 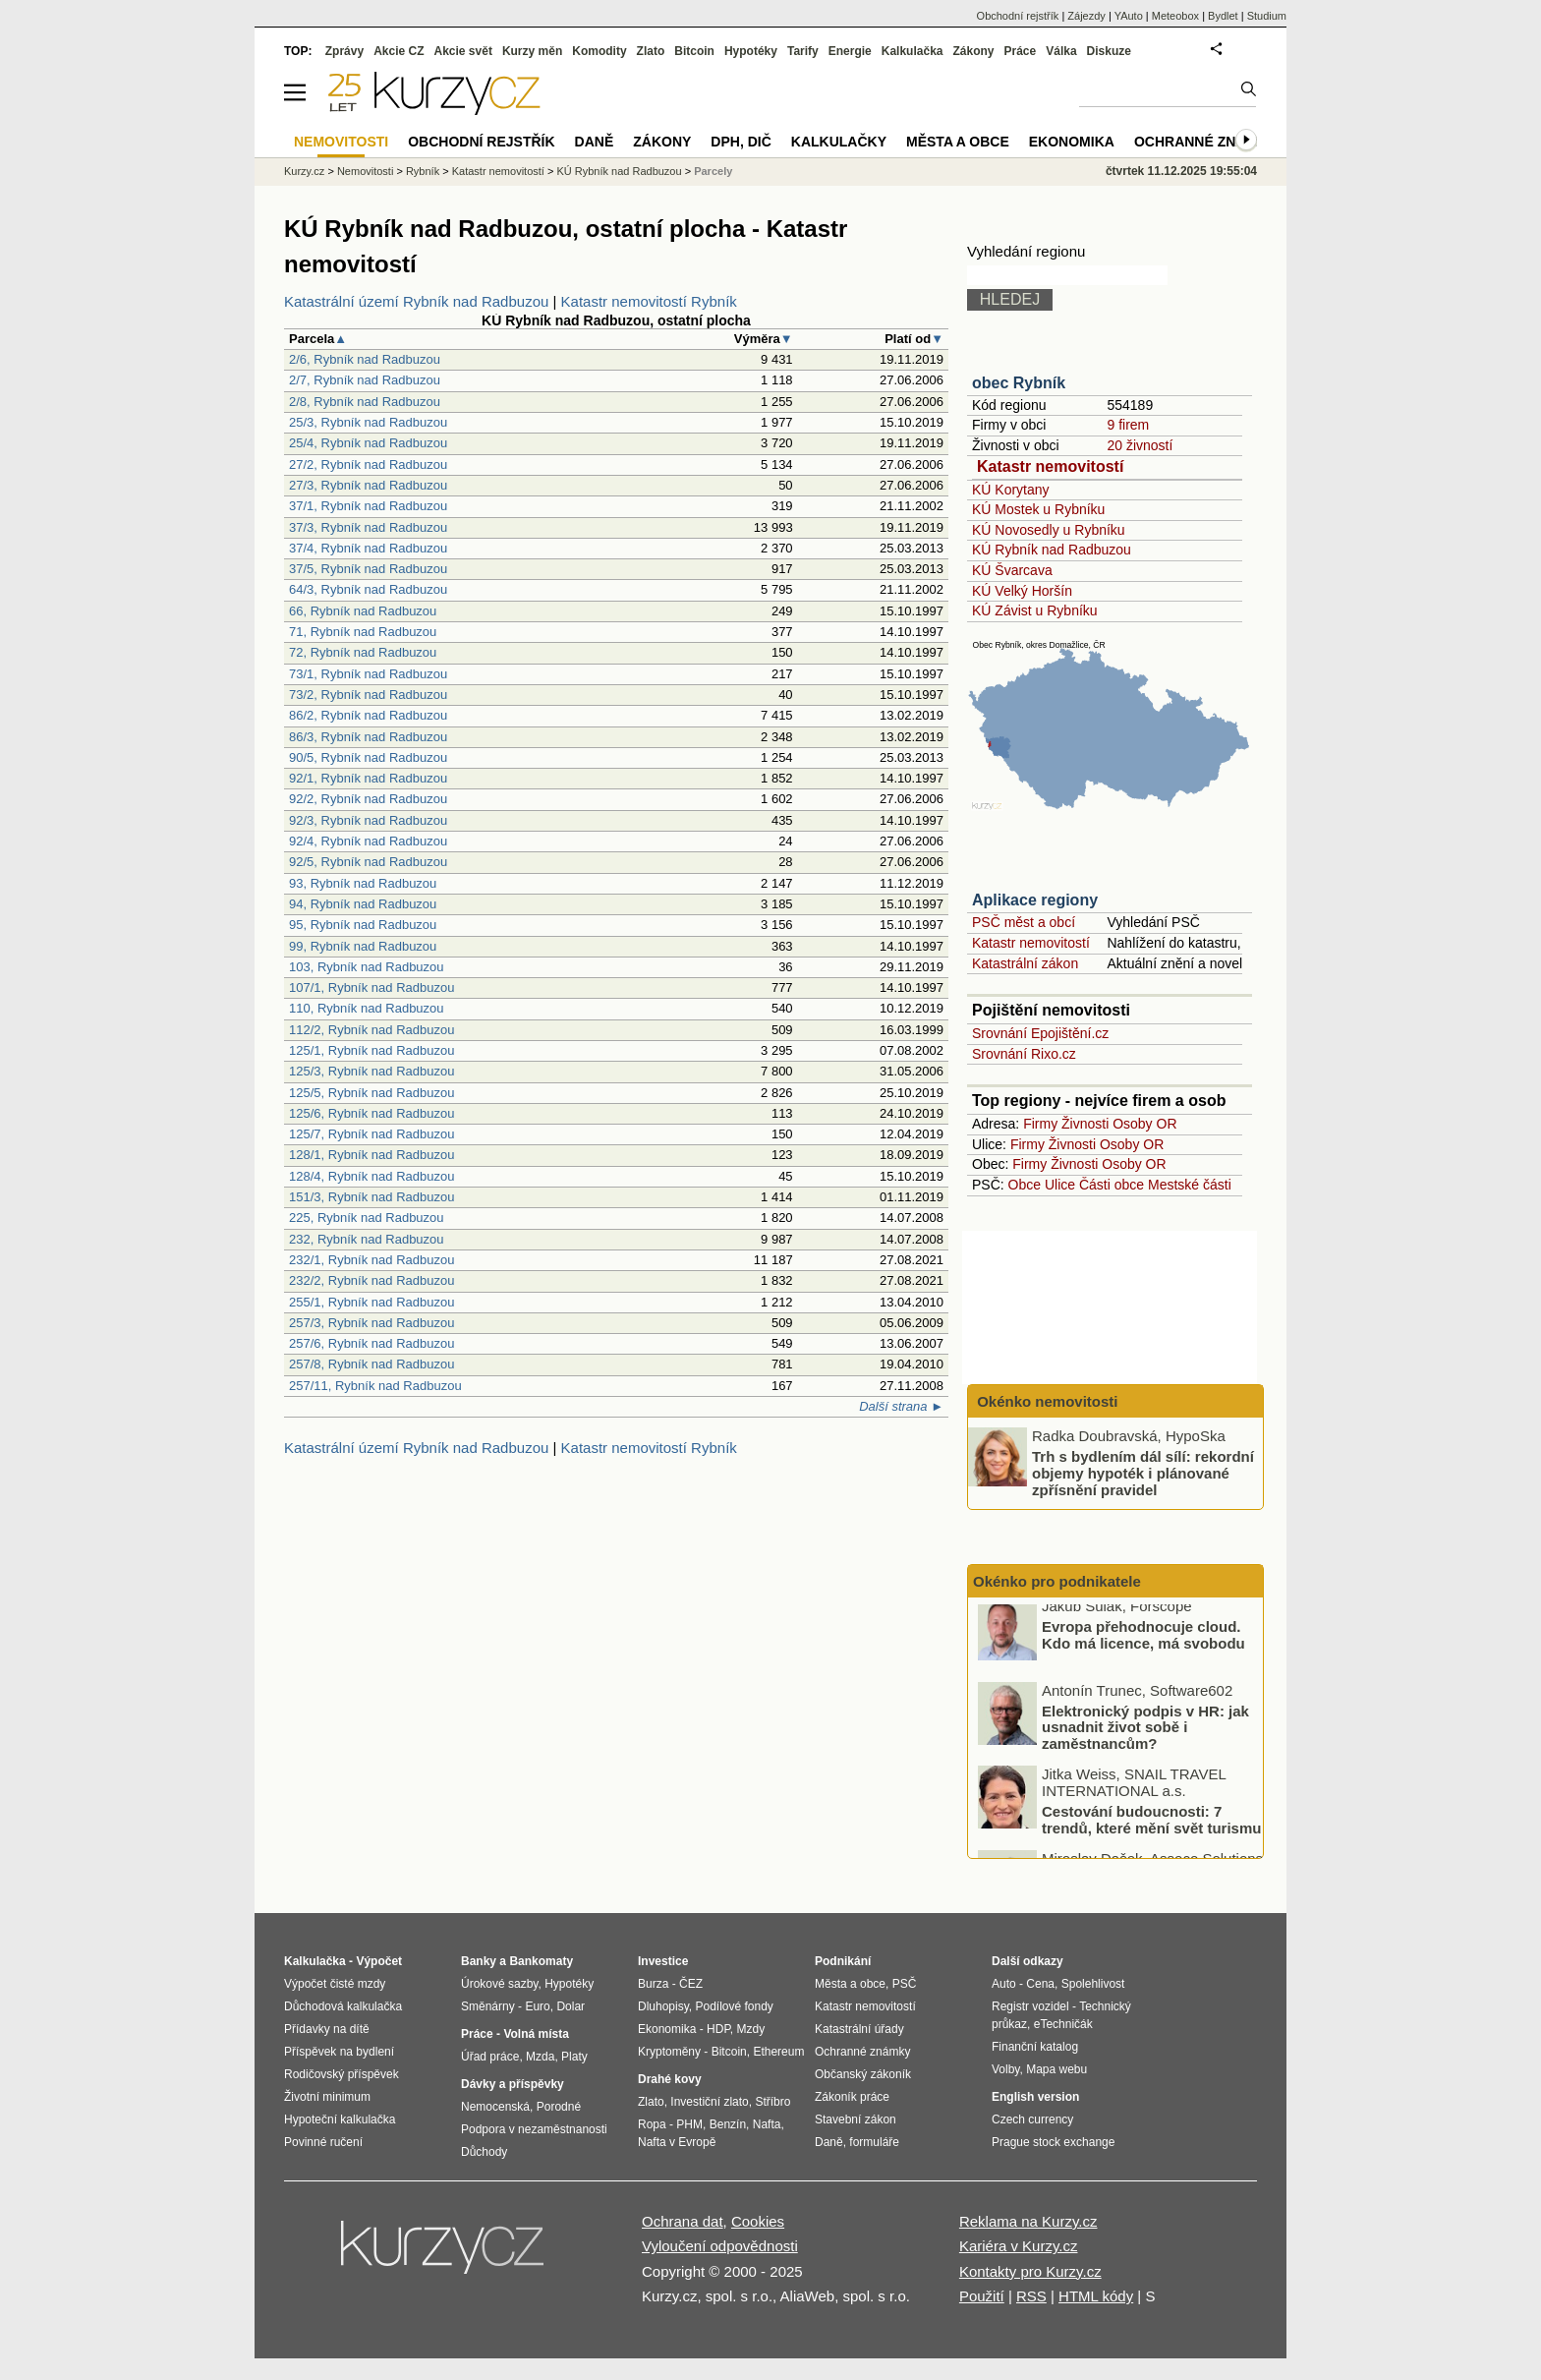 What do you see at coordinates (368, 757) in the screenshot?
I see `90/5, Rybník nad Radbuzou` at bounding box center [368, 757].